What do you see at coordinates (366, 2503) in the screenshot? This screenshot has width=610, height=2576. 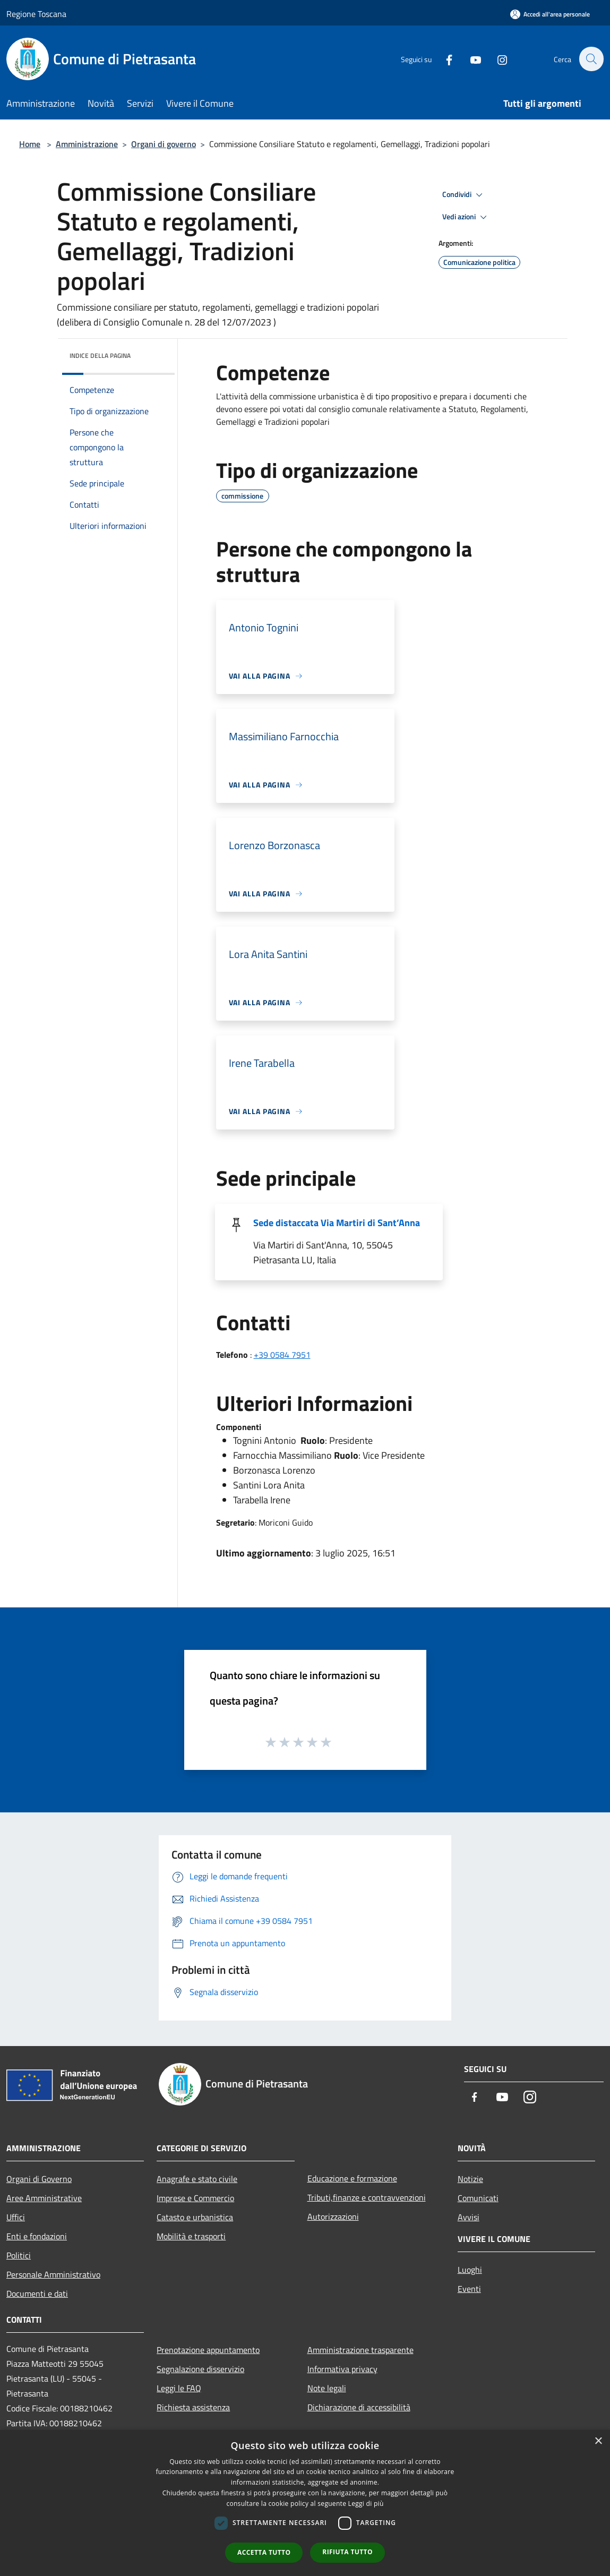 I see `Leggi di più [Leggi di più, opens a new window]` at bounding box center [366, 2503].